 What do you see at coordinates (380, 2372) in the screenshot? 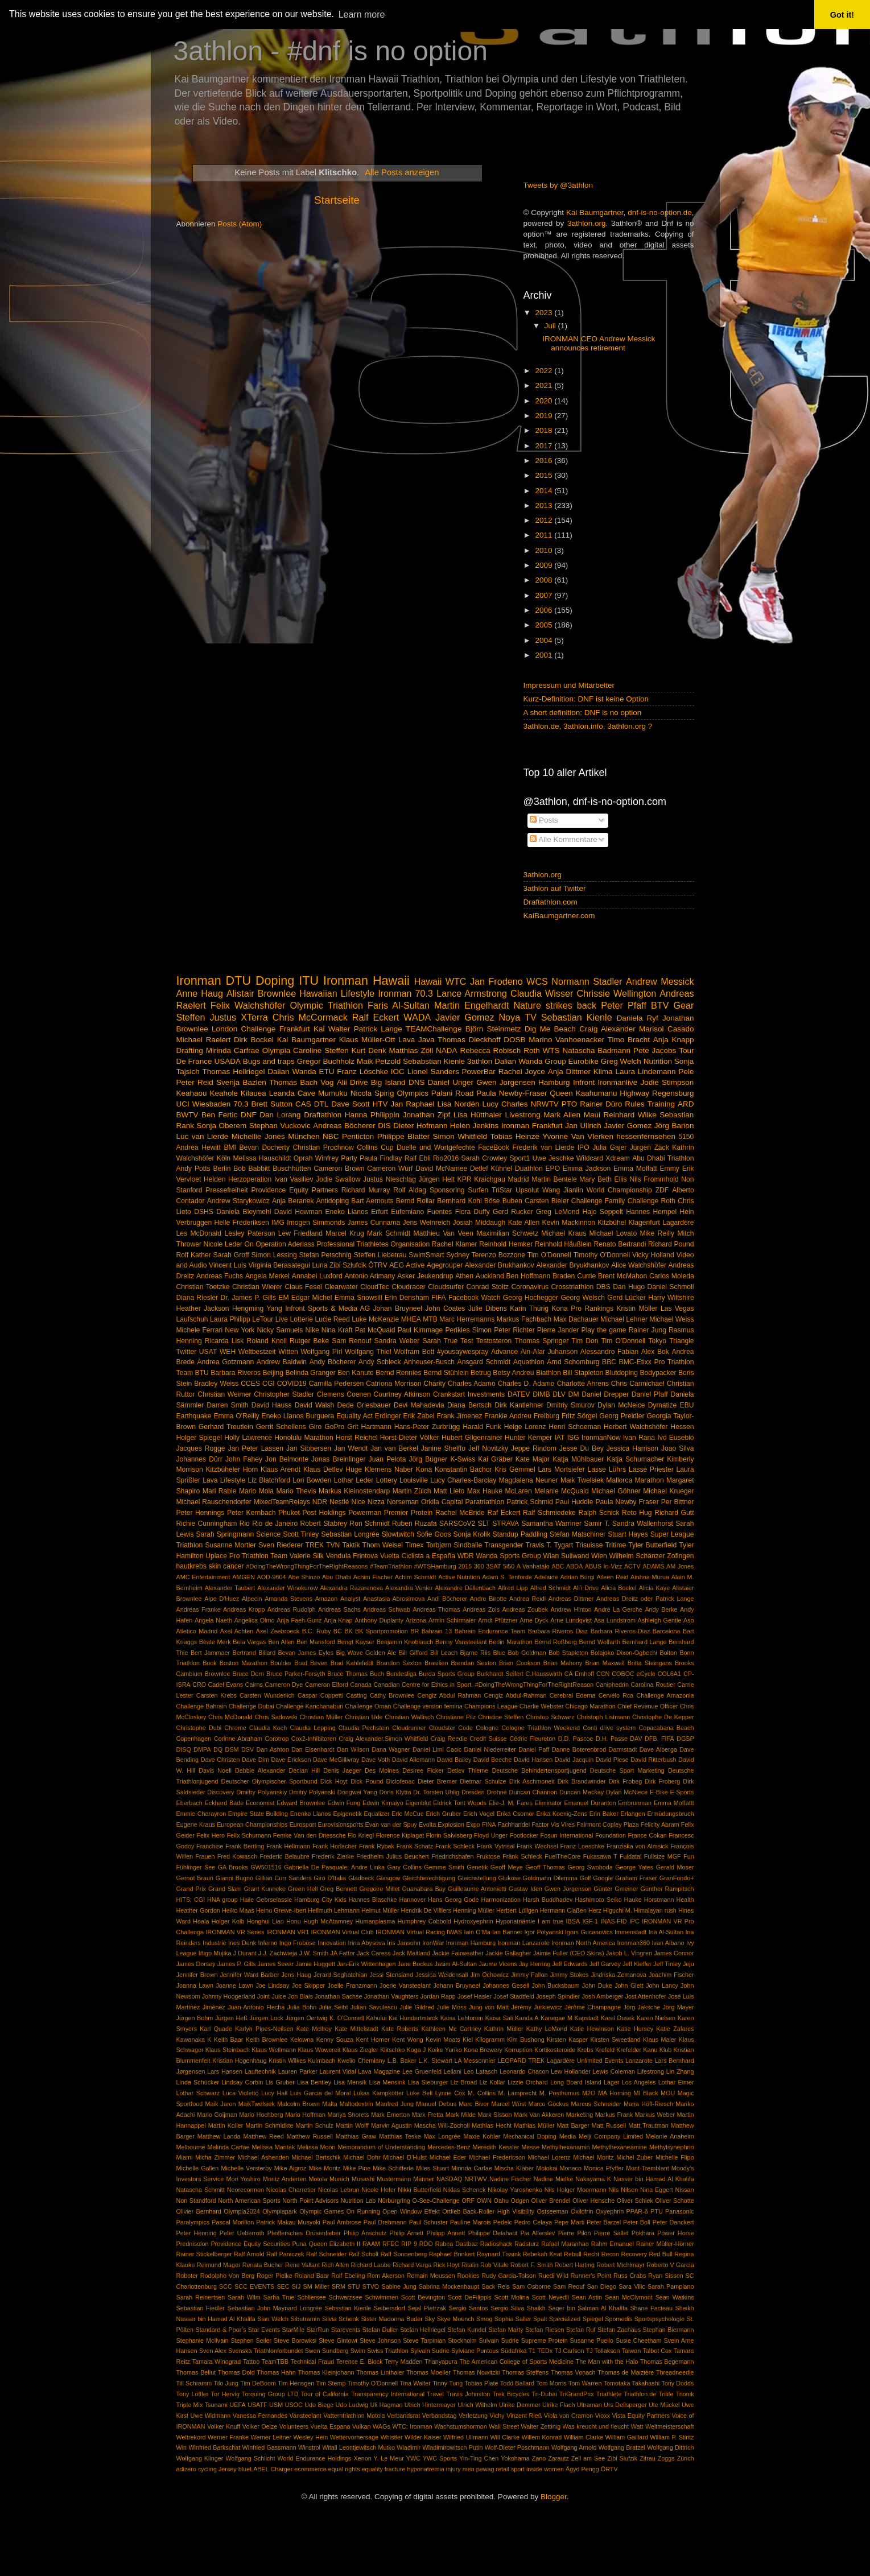
I see `Thomas Linthaler` at bounding box center [380, 2372].